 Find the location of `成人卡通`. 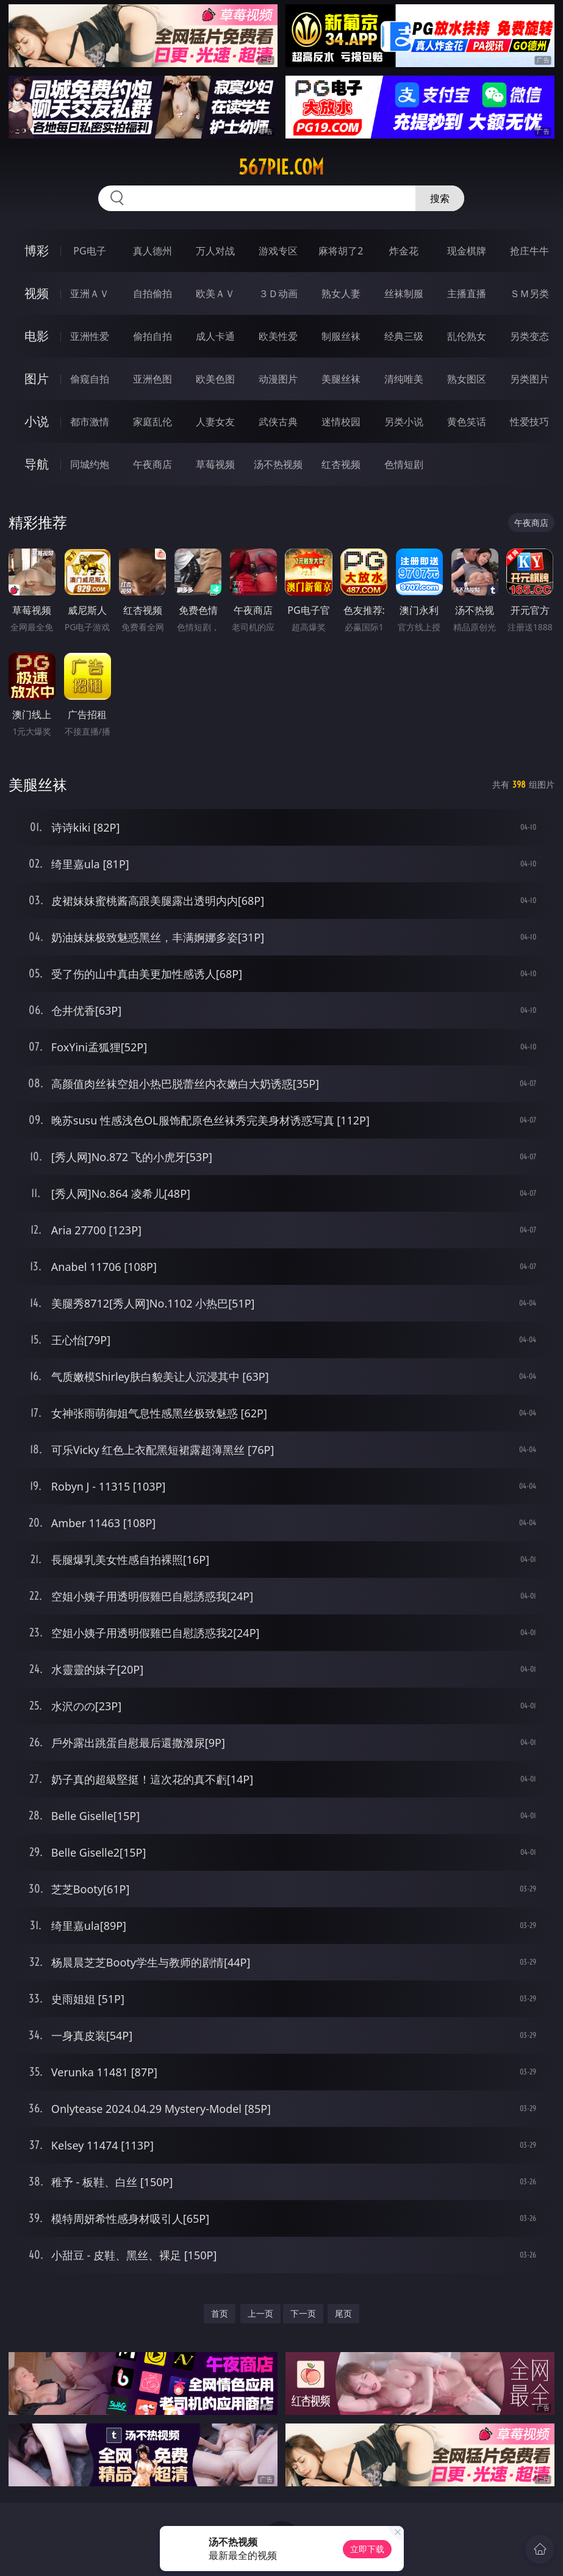

成人卡通 is located at coordinates (215, 336).